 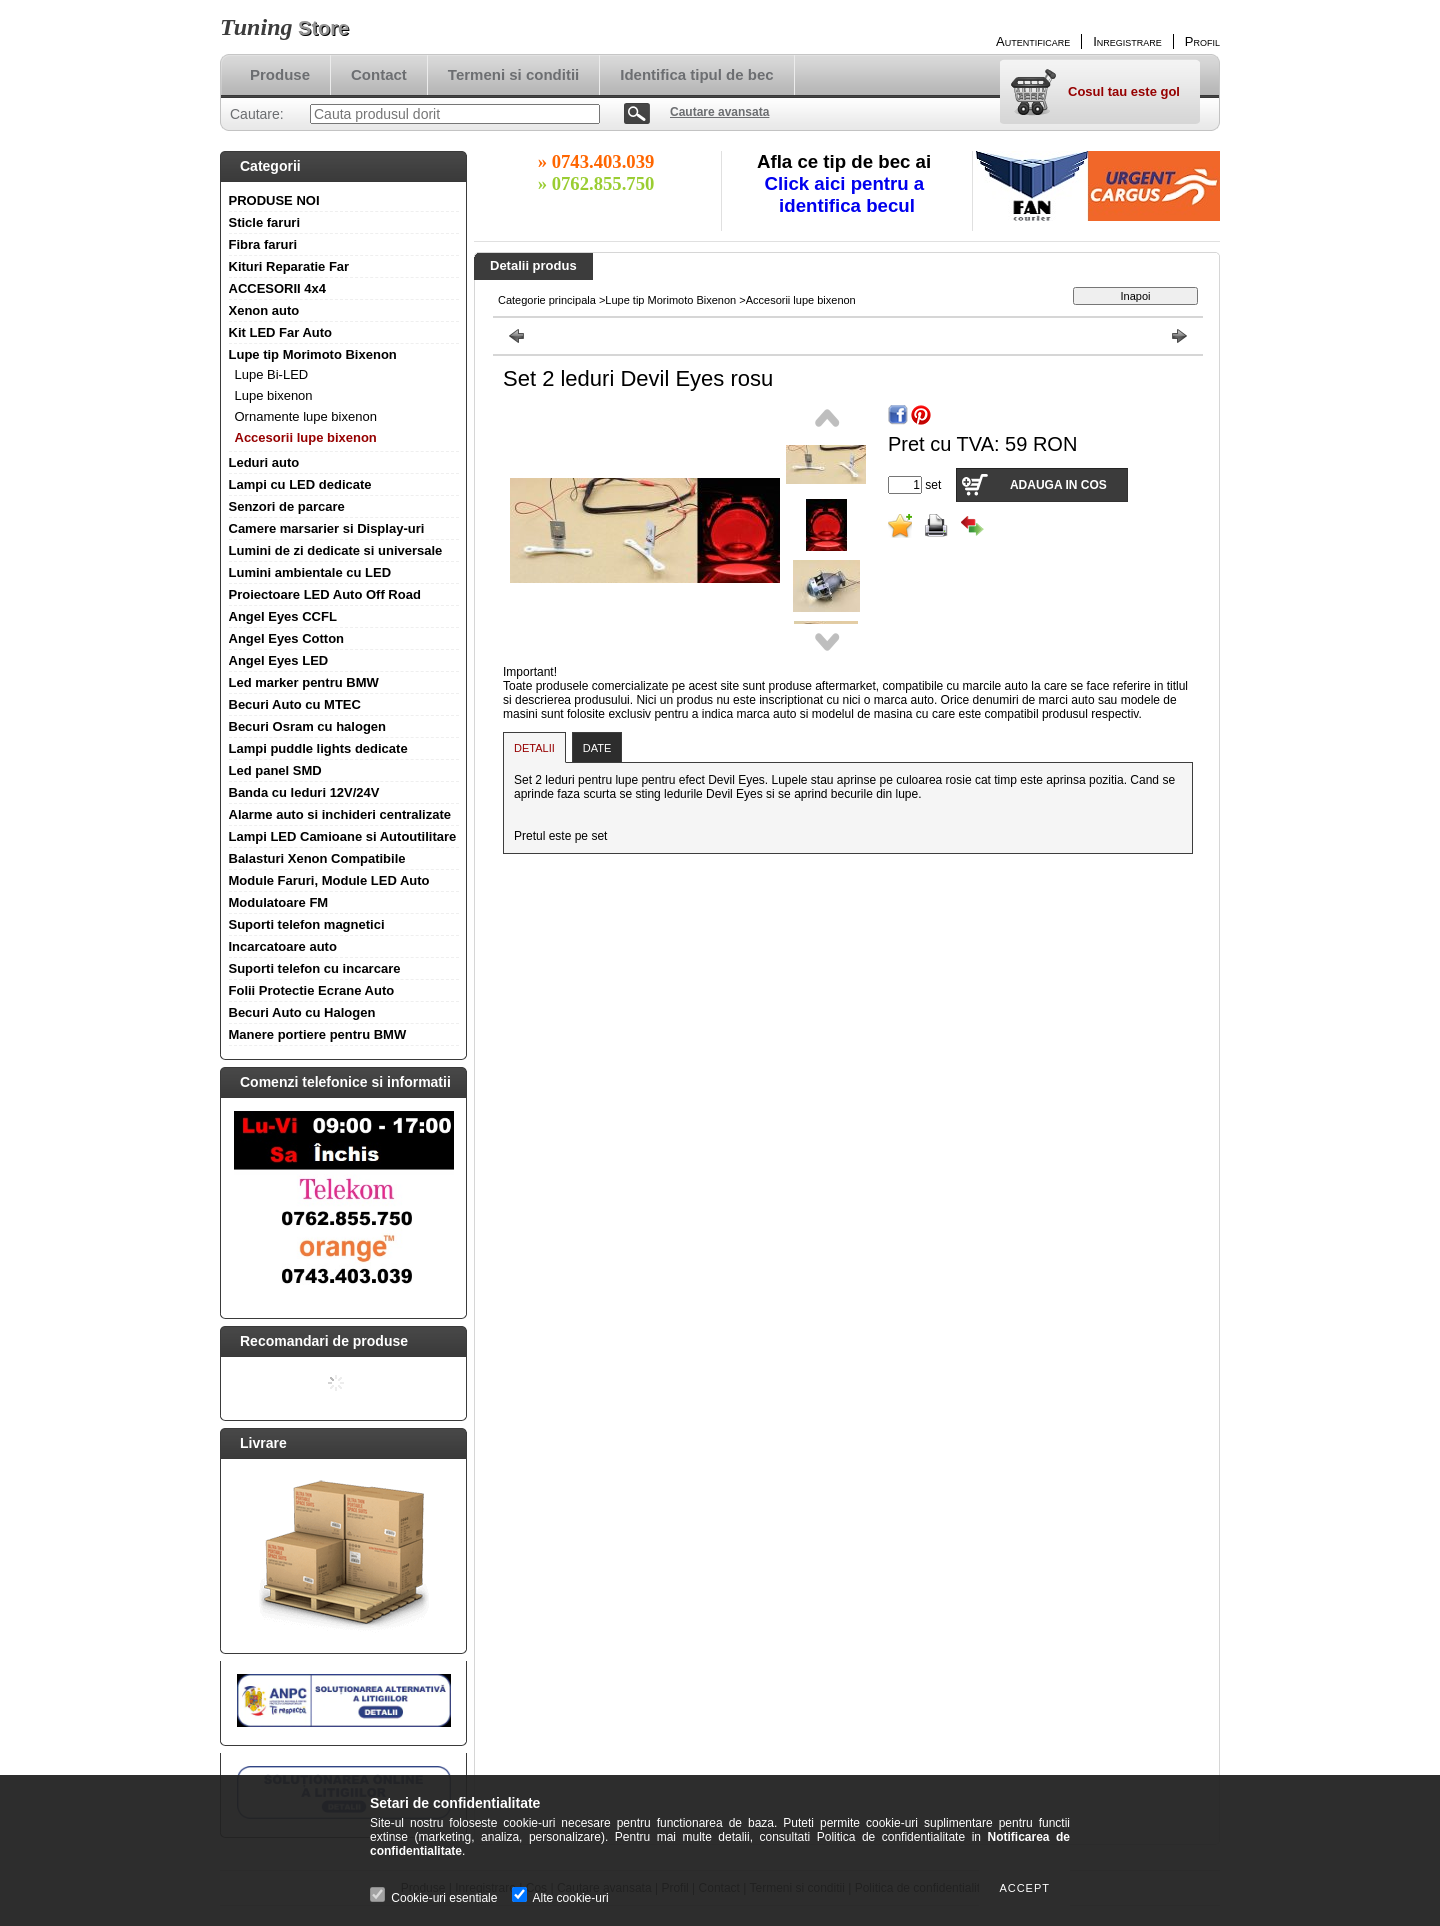 I want to click on Proiectoare LED Auto Off Road, so click(x=325, y=594).